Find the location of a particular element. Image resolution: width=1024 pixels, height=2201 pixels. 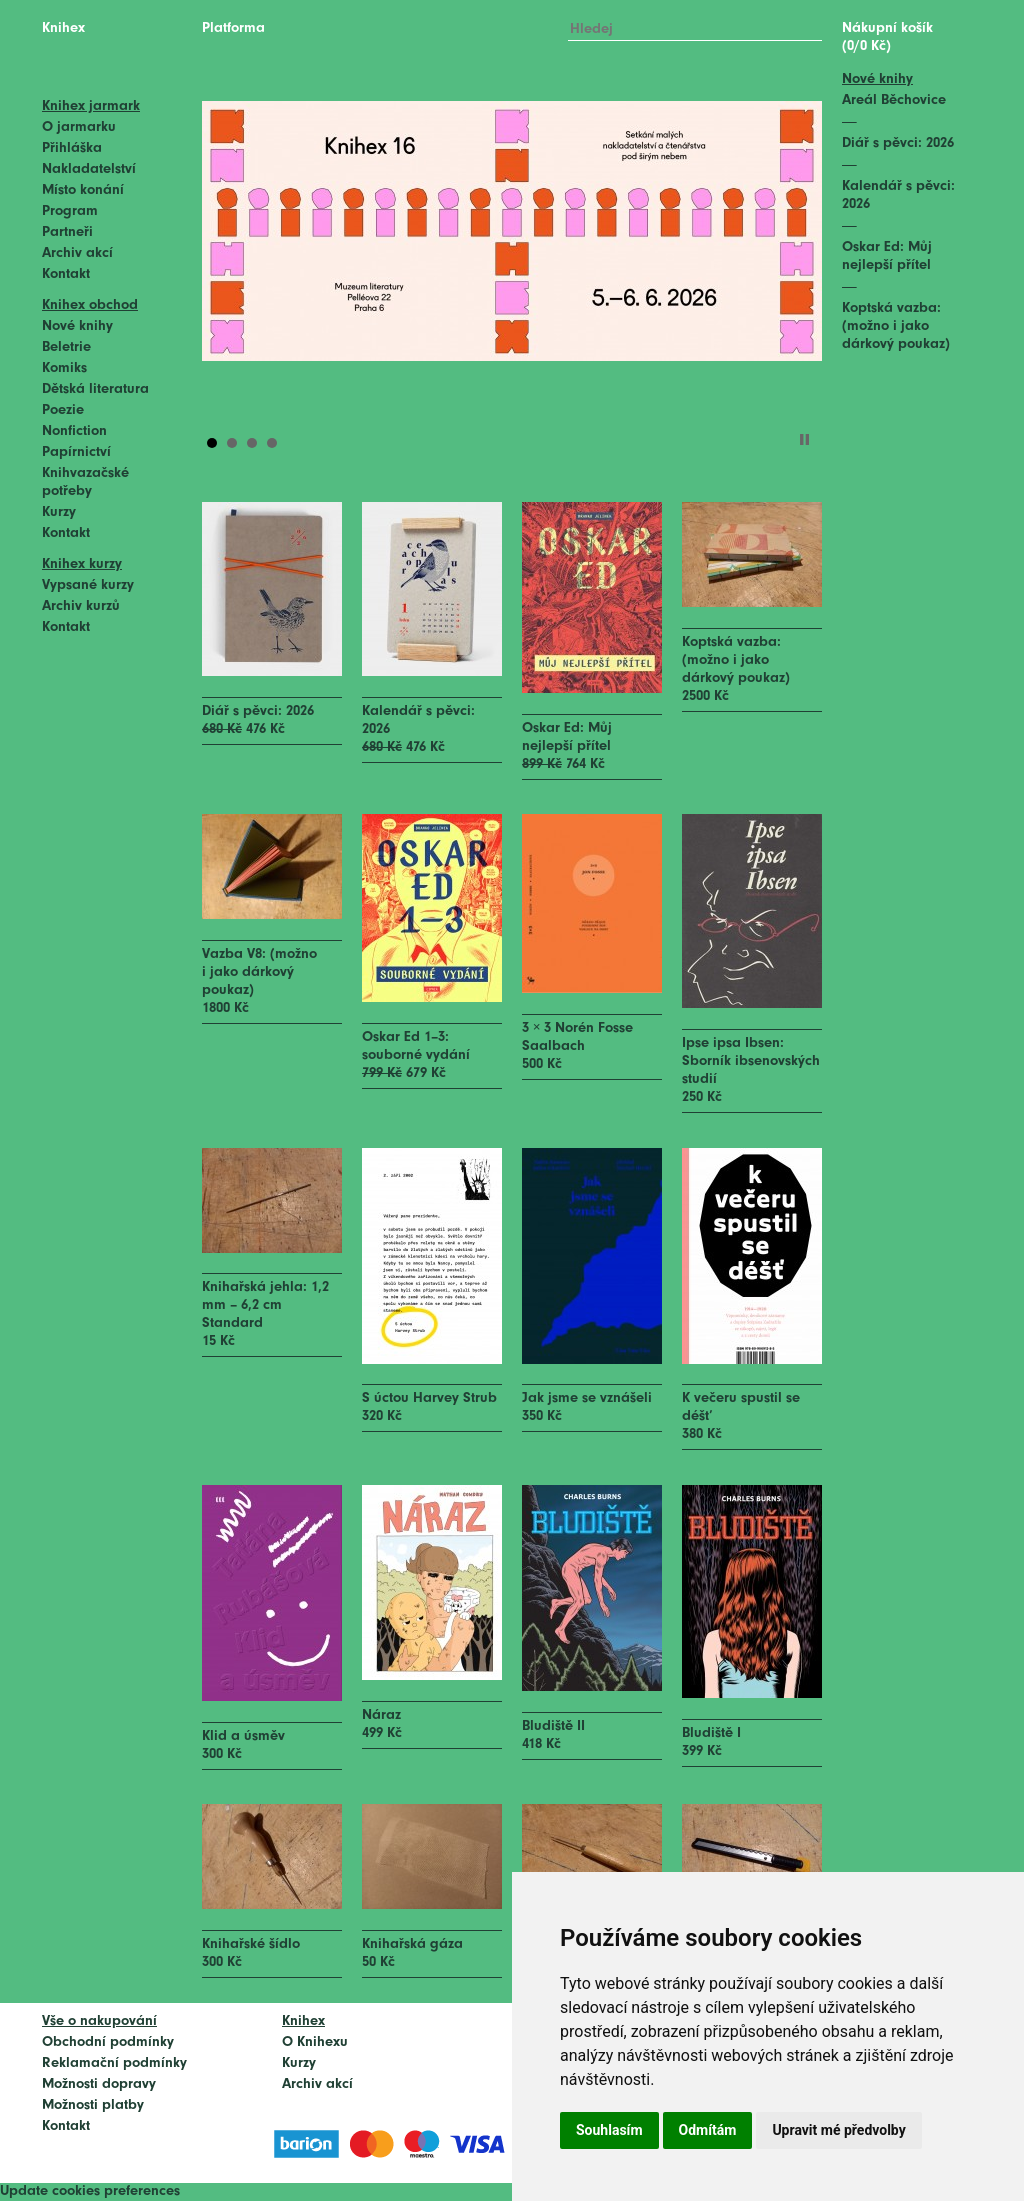

Ipse ipsa Ibsen: Sborník ibsenovských studií is located at coordinates (751, 1061).